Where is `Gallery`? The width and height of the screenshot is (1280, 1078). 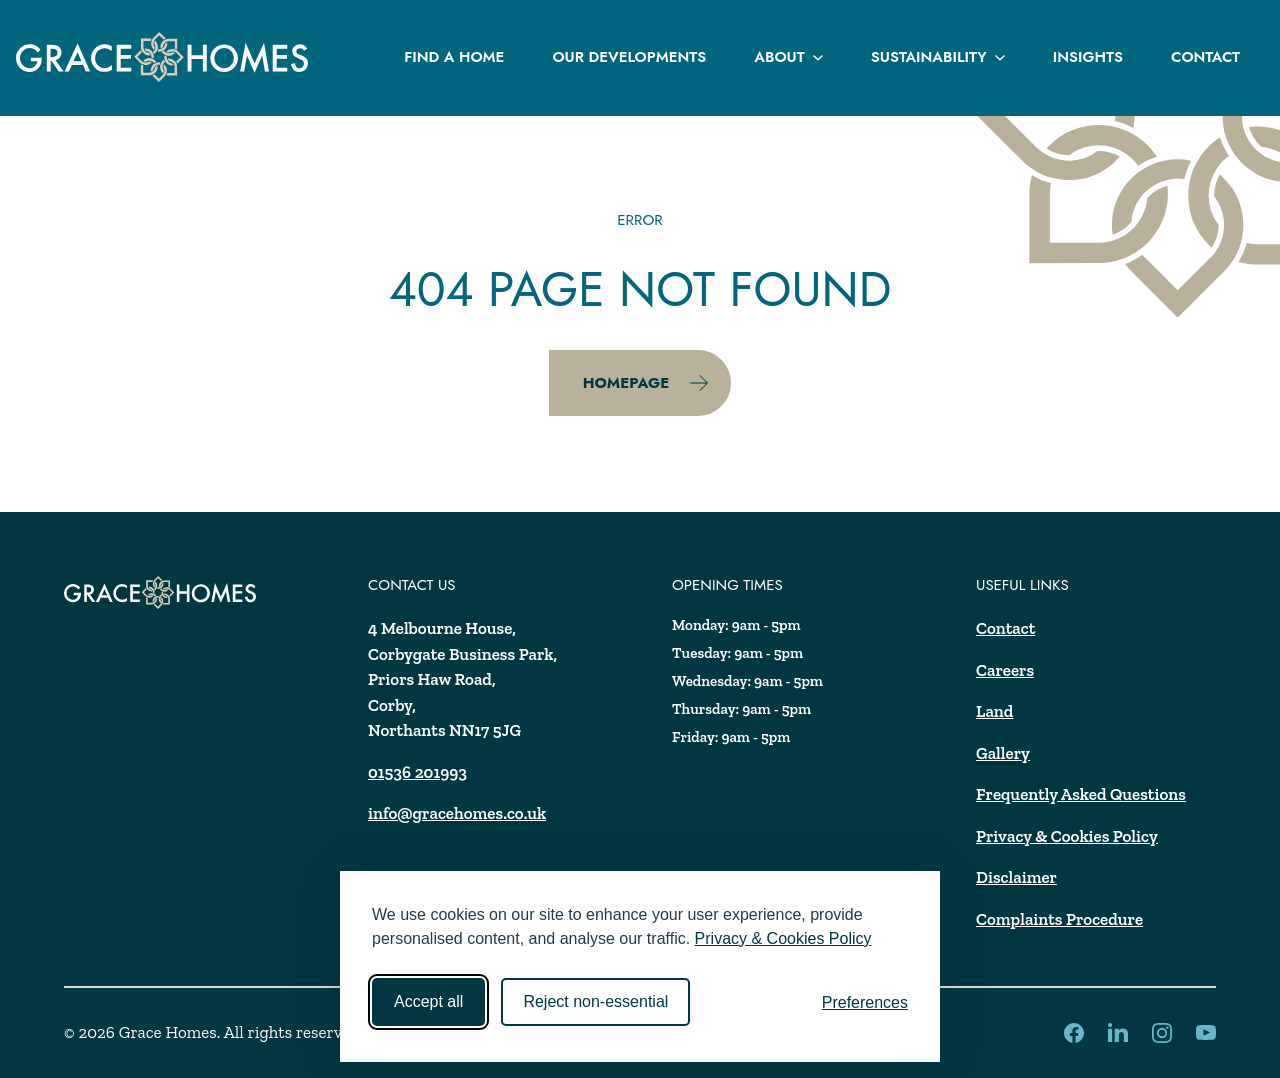
Gallery is located at coordinates (1003, 753).